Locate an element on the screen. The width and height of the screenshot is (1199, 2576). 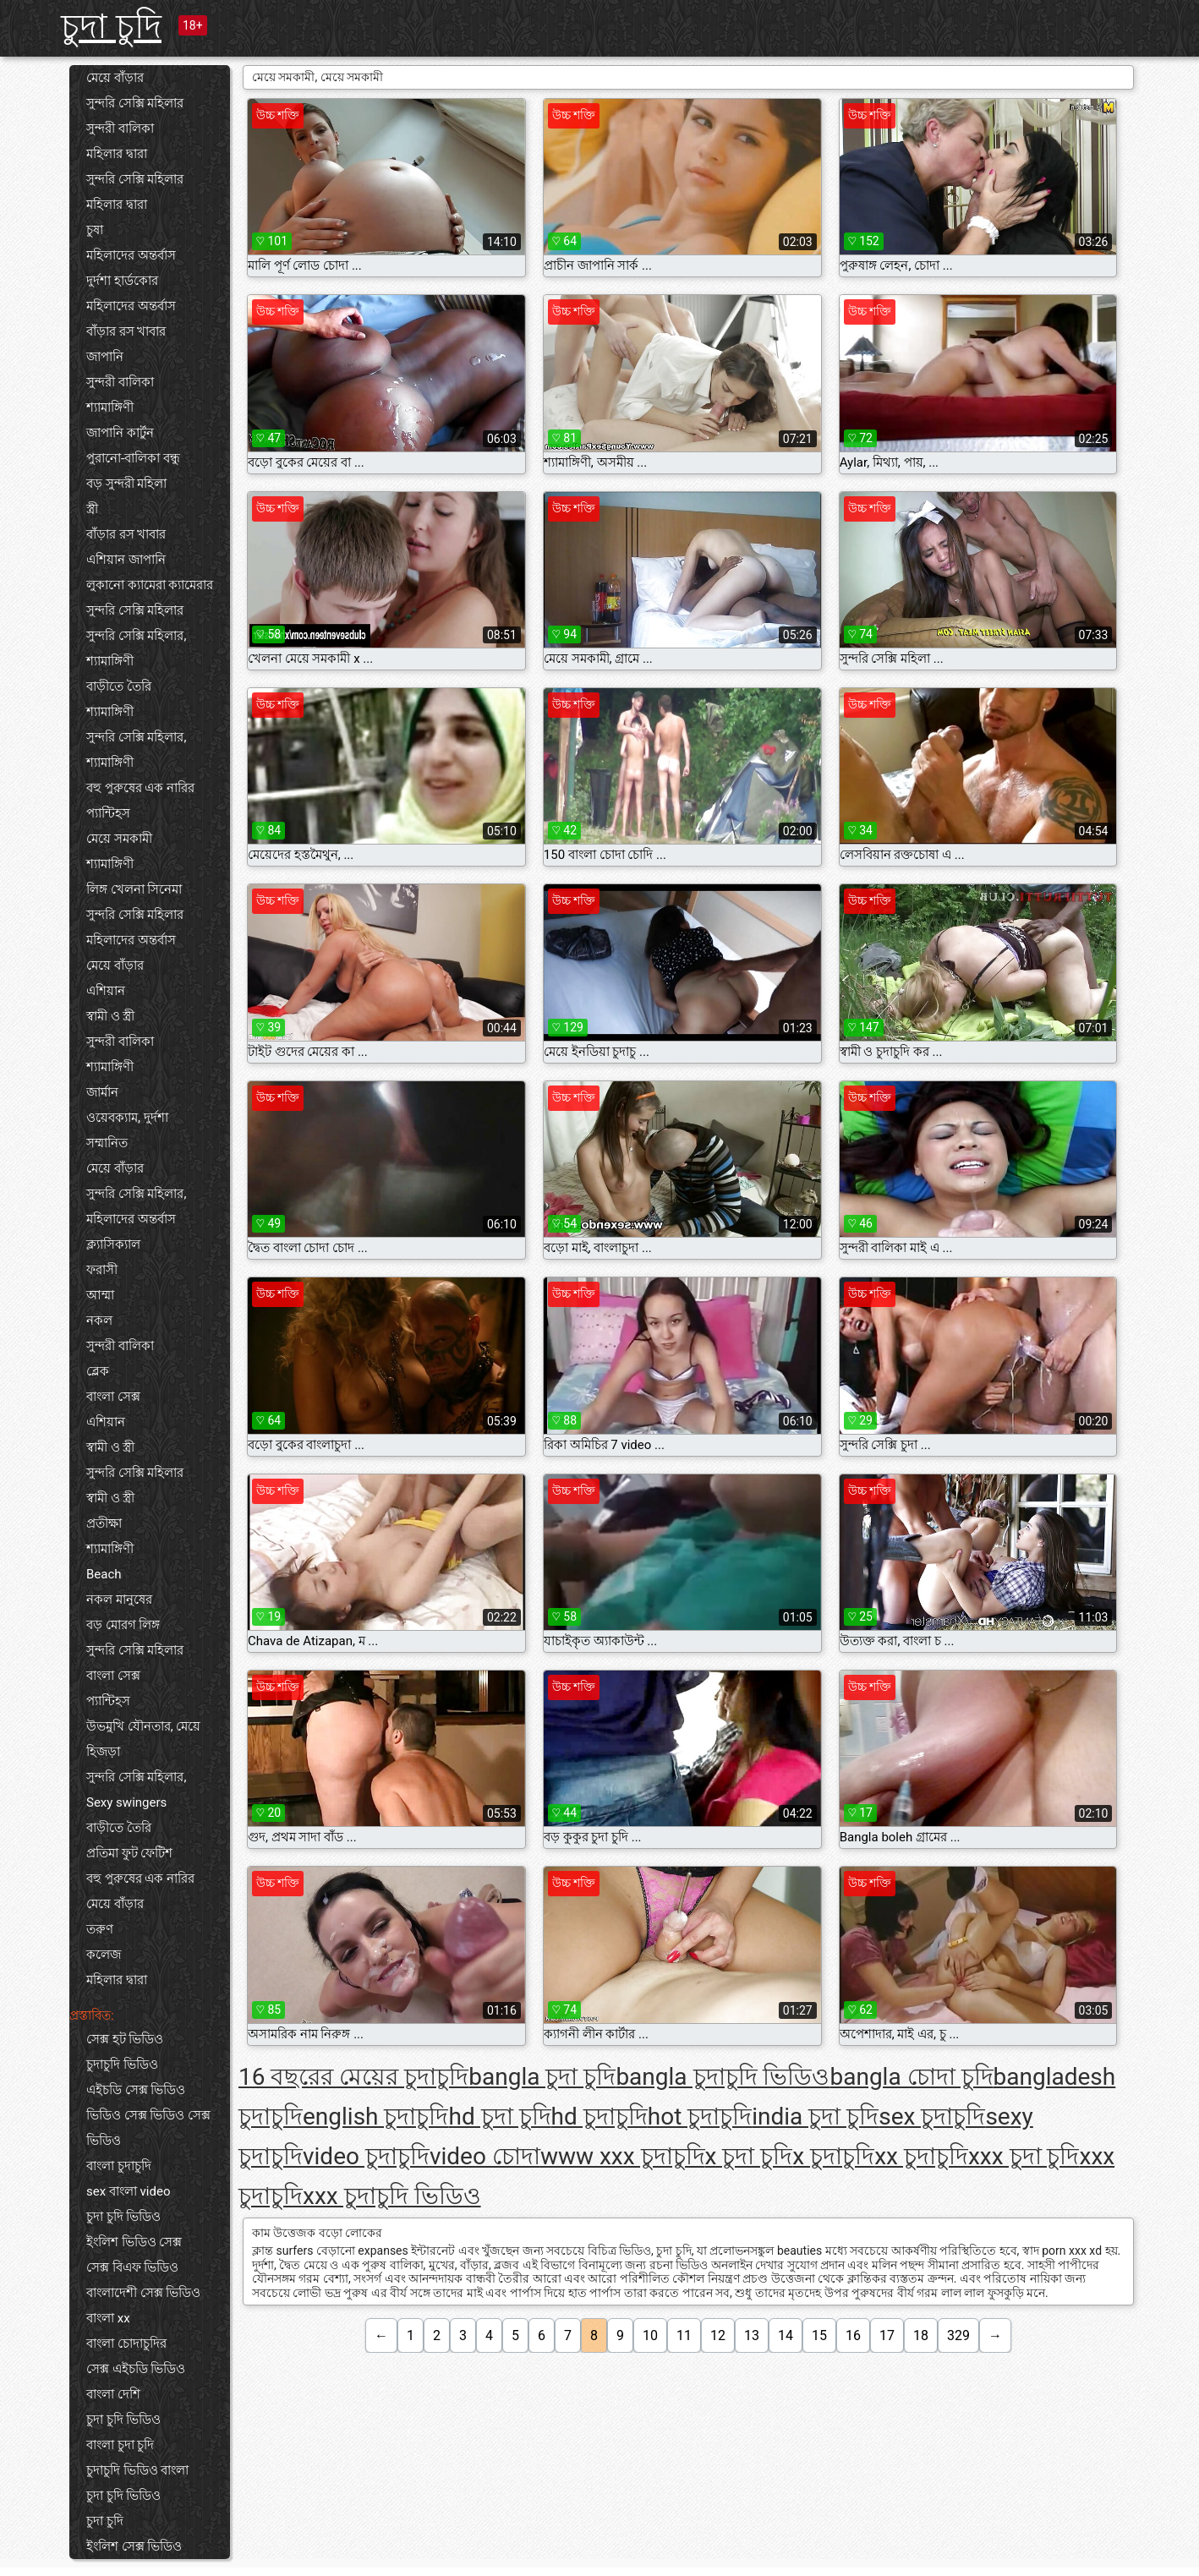
ভিডিও সেক্স ভিডিও সেক্স ভিডিও is located at coordinates (148, 2128).